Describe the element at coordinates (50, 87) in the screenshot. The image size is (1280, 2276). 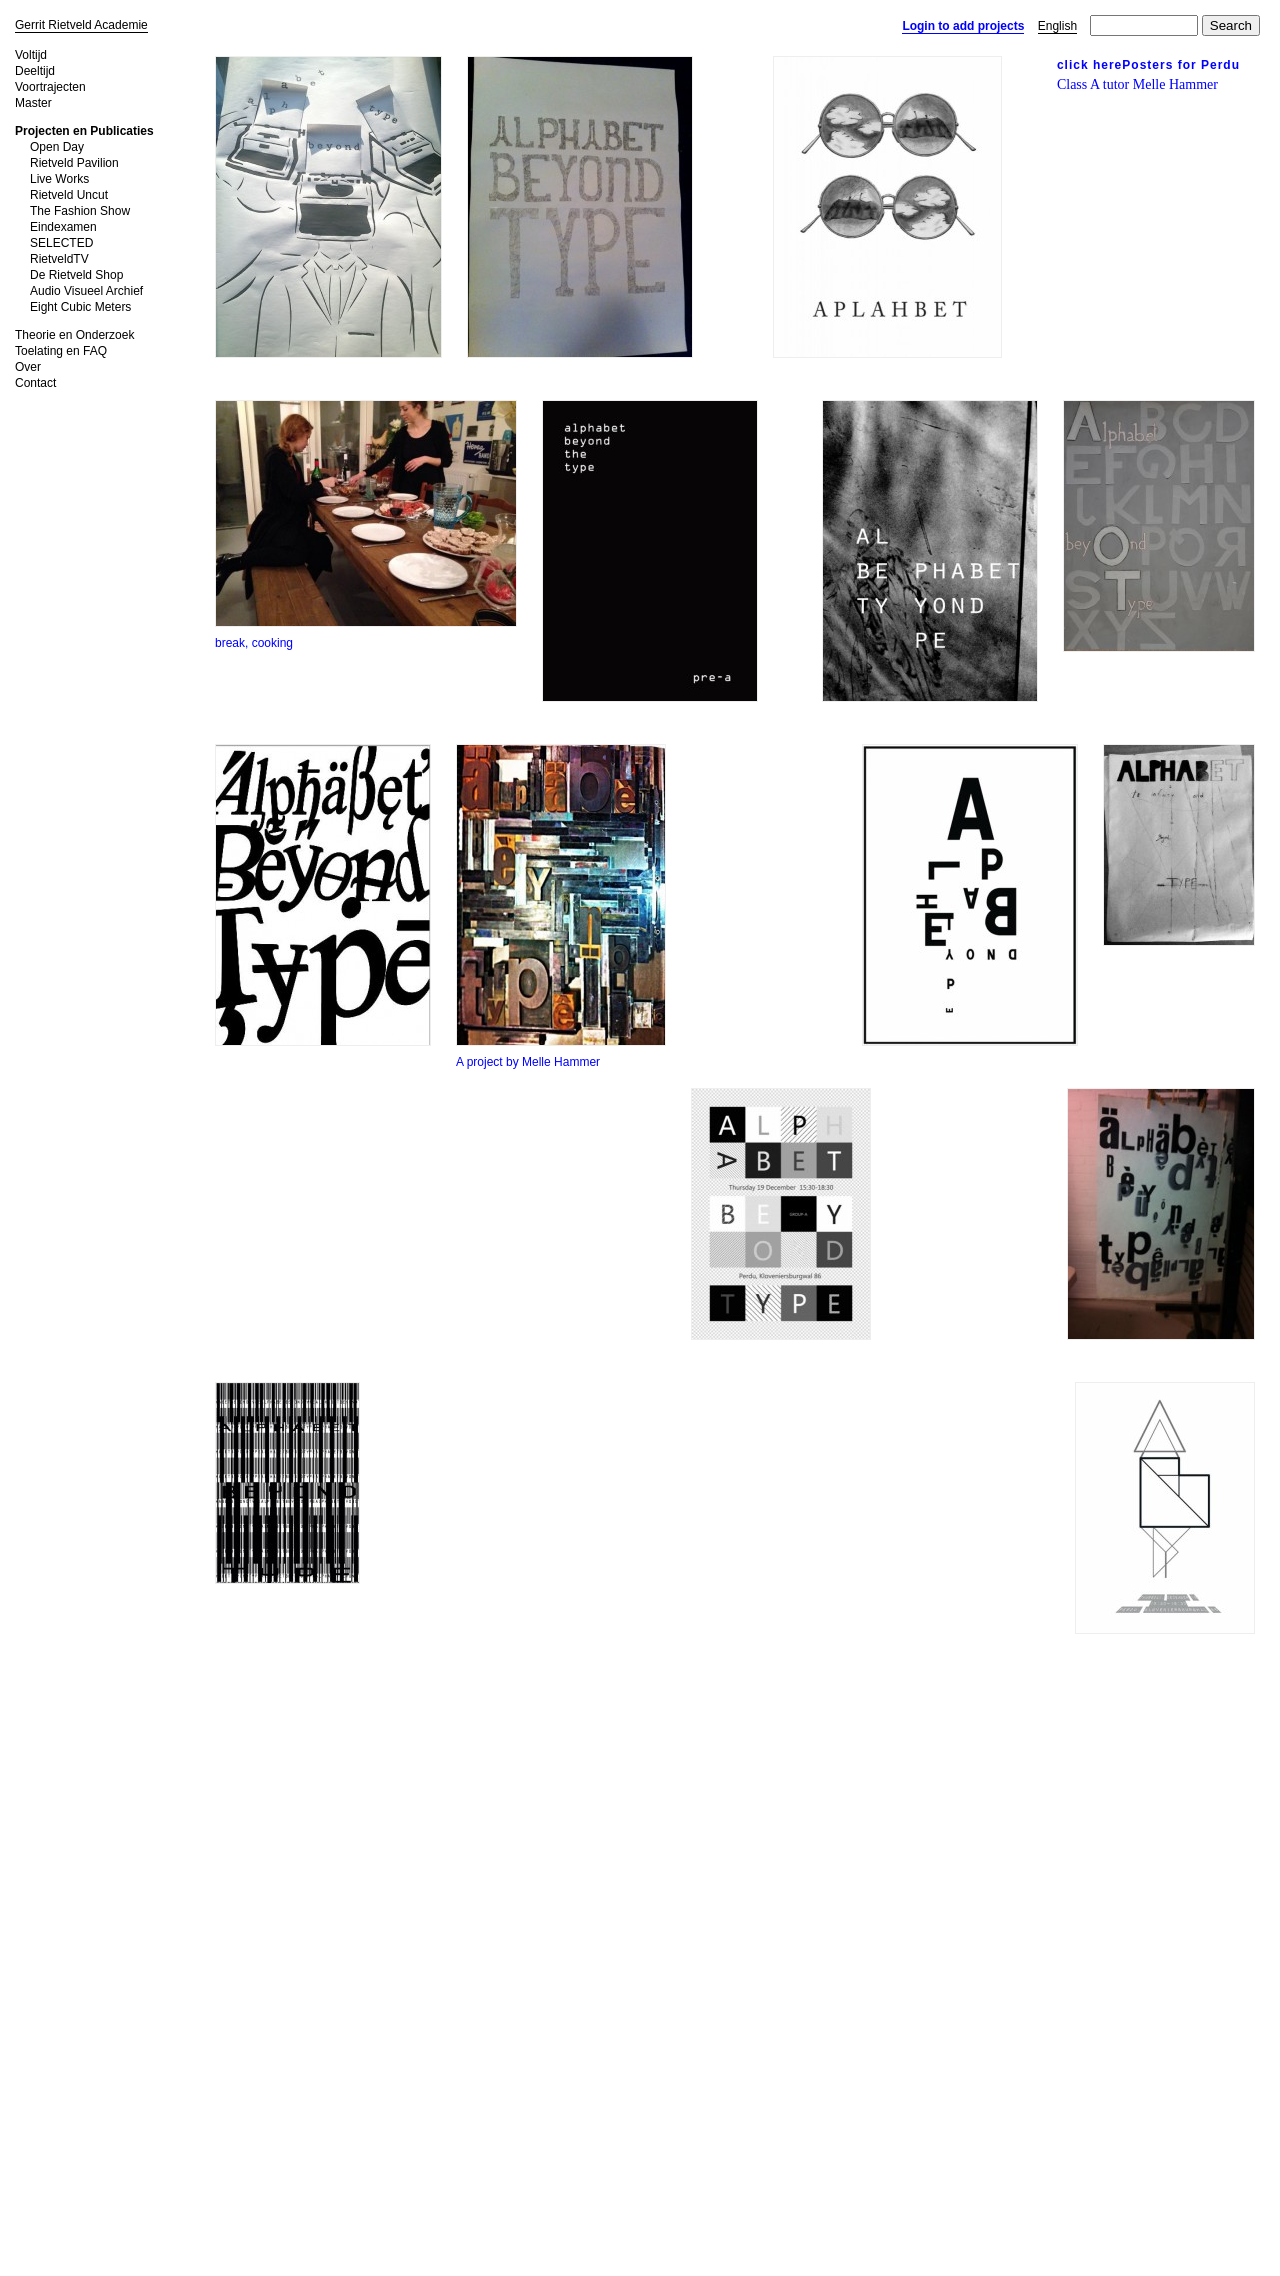
I see `Voortrajecten` at that location.